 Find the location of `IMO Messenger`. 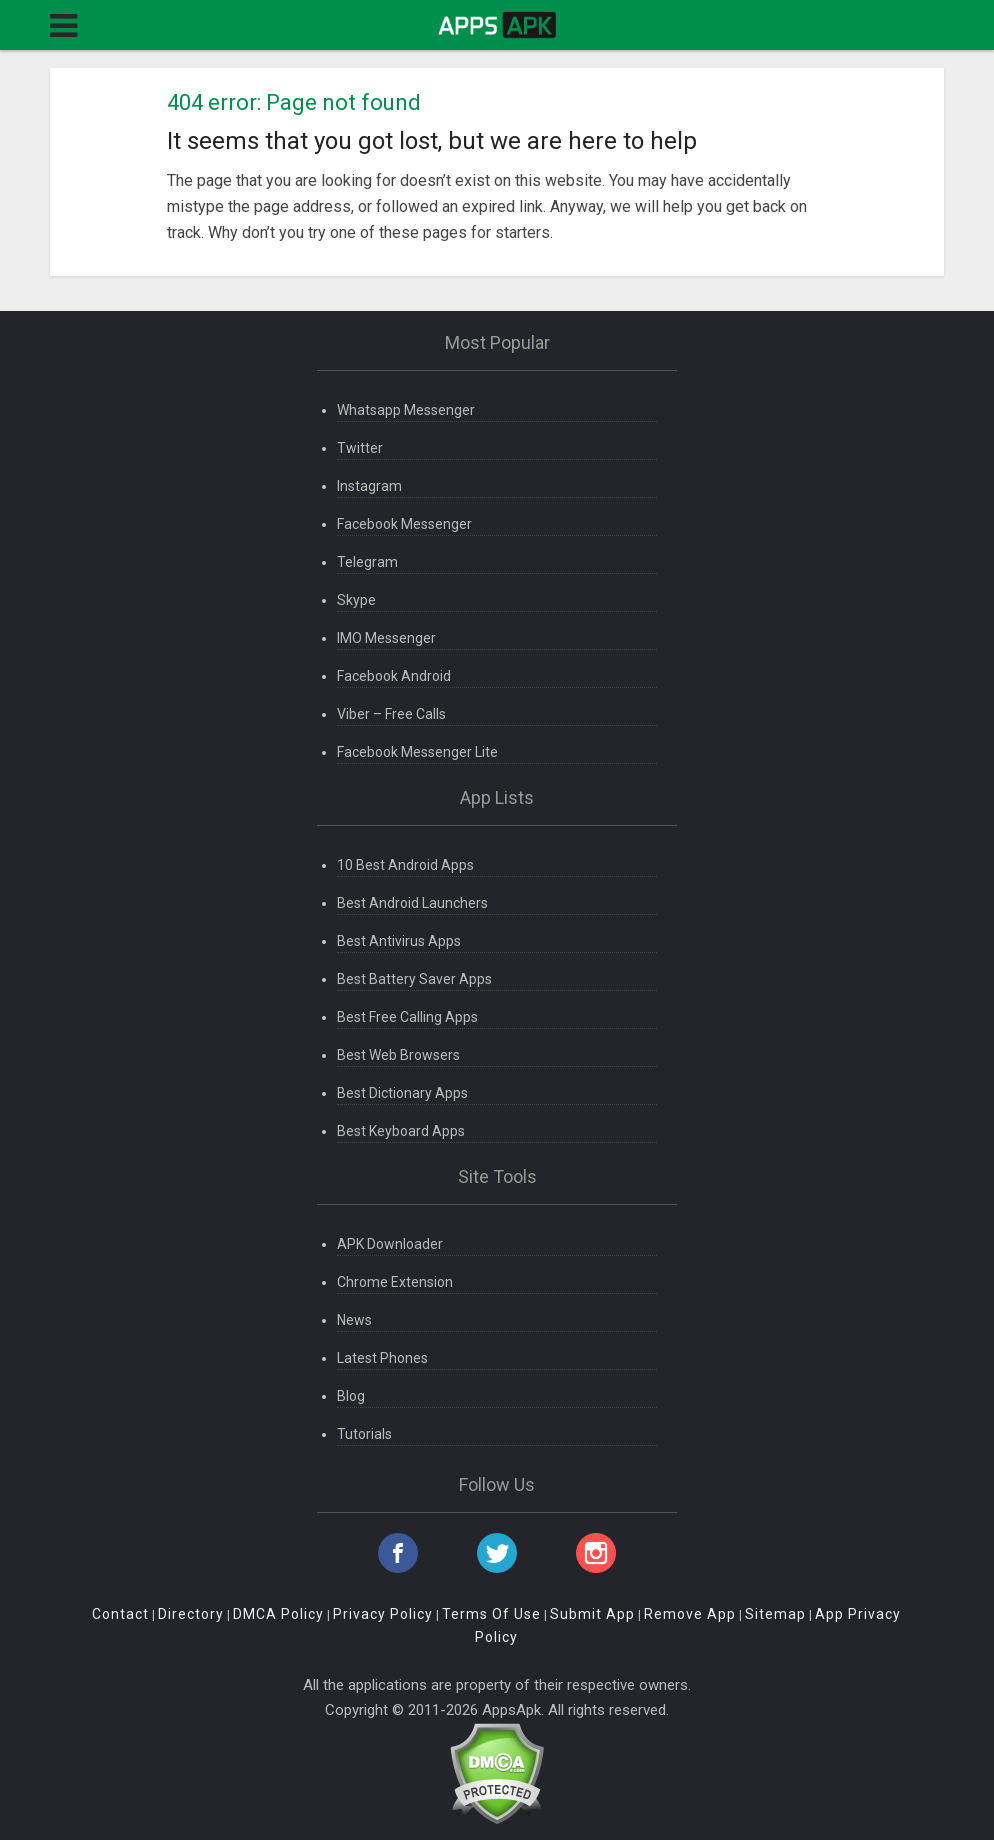

IMO Messenger is located at coordinates (386, 638).